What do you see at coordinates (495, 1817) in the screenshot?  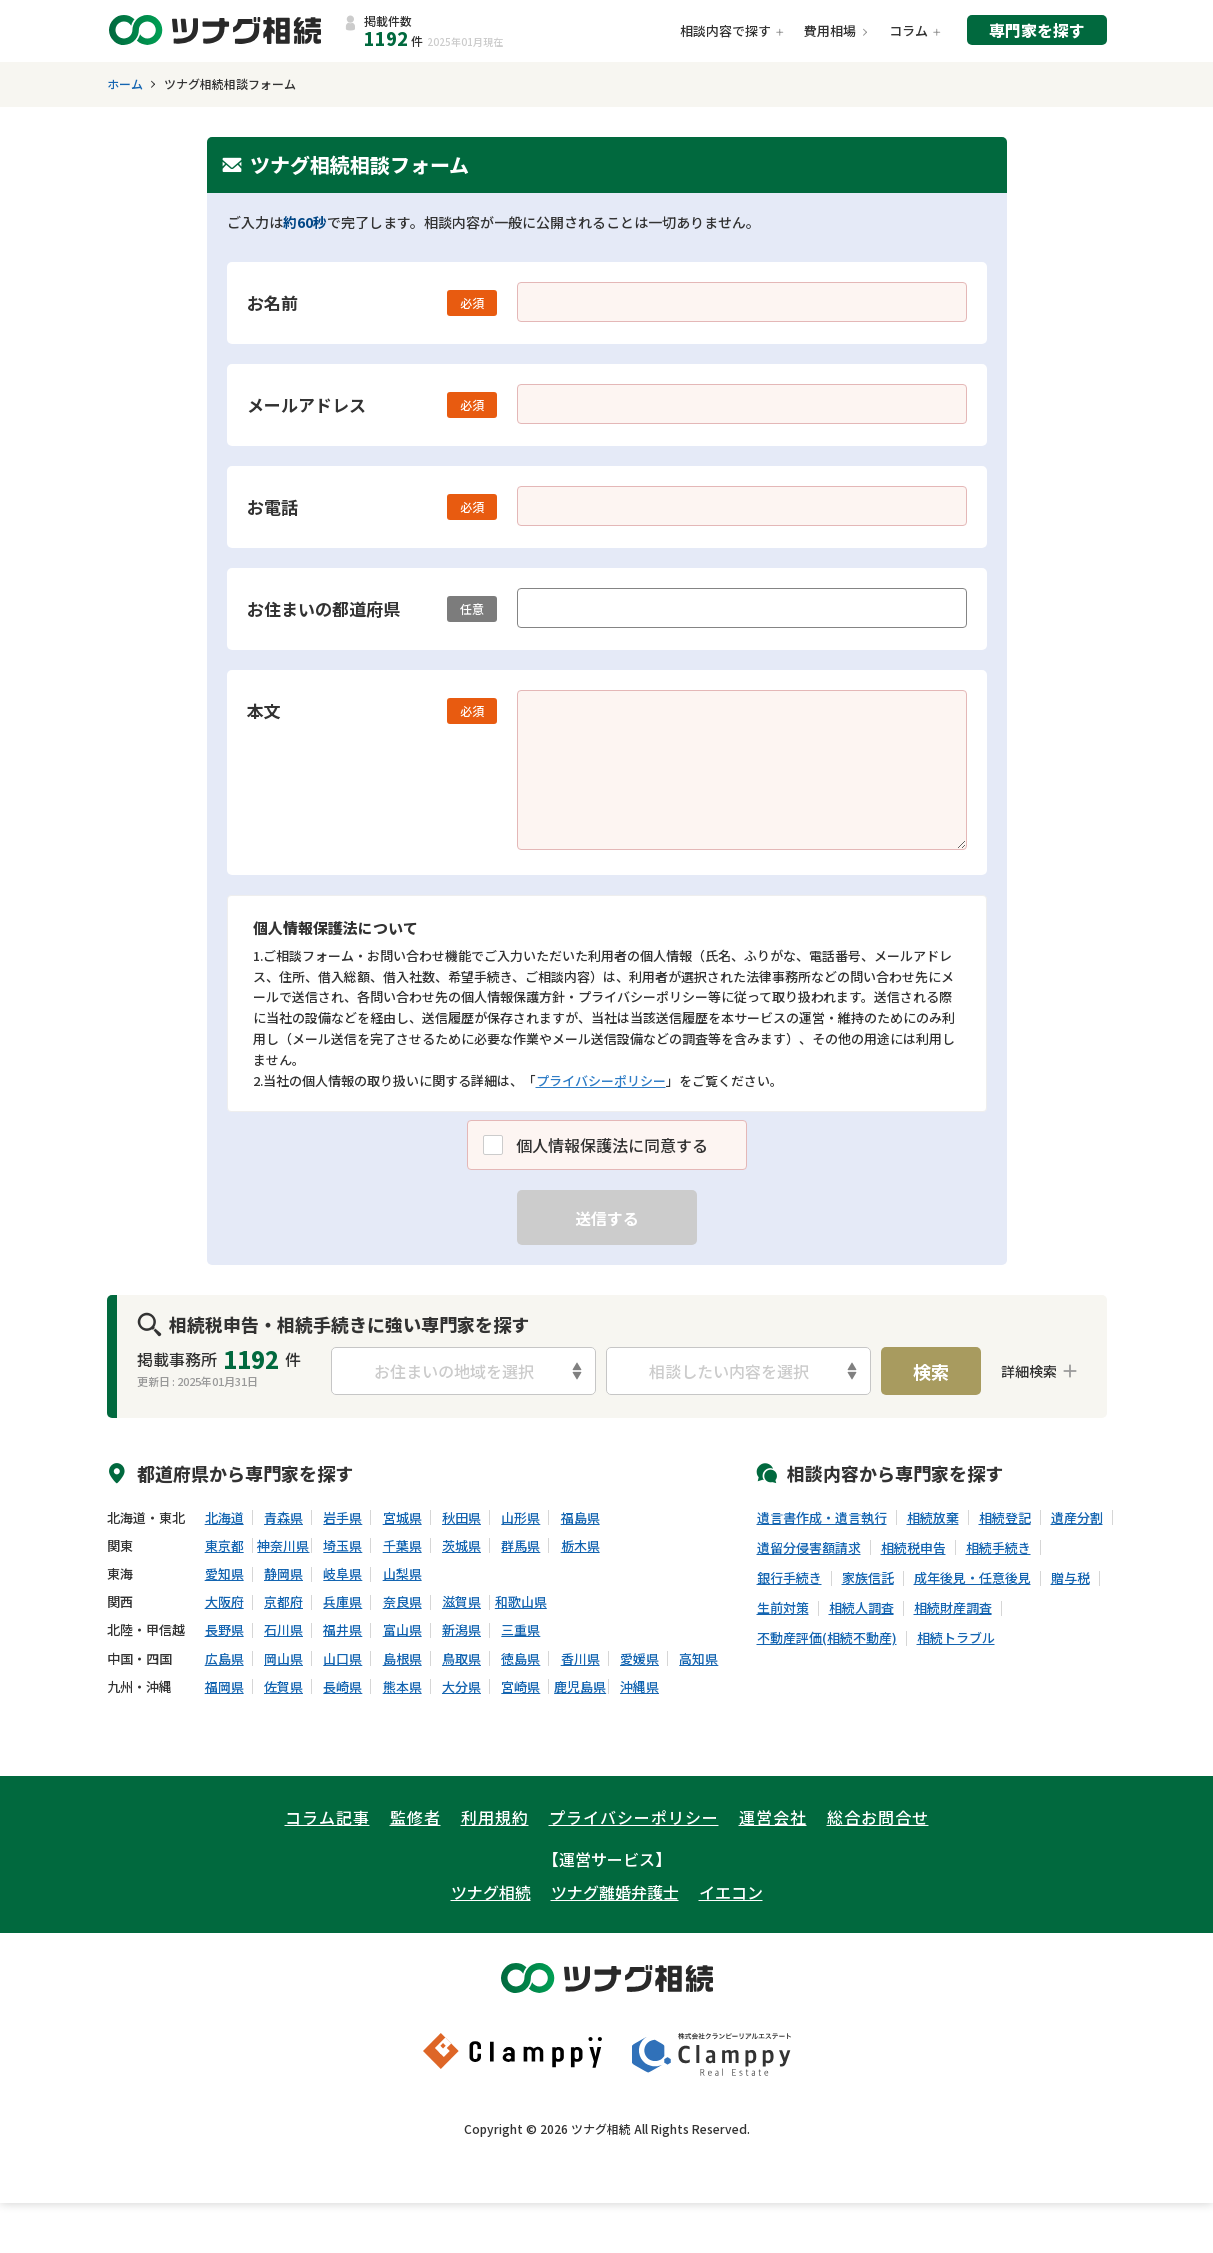 I see `利用規約` at bounding box center [495, 1817].